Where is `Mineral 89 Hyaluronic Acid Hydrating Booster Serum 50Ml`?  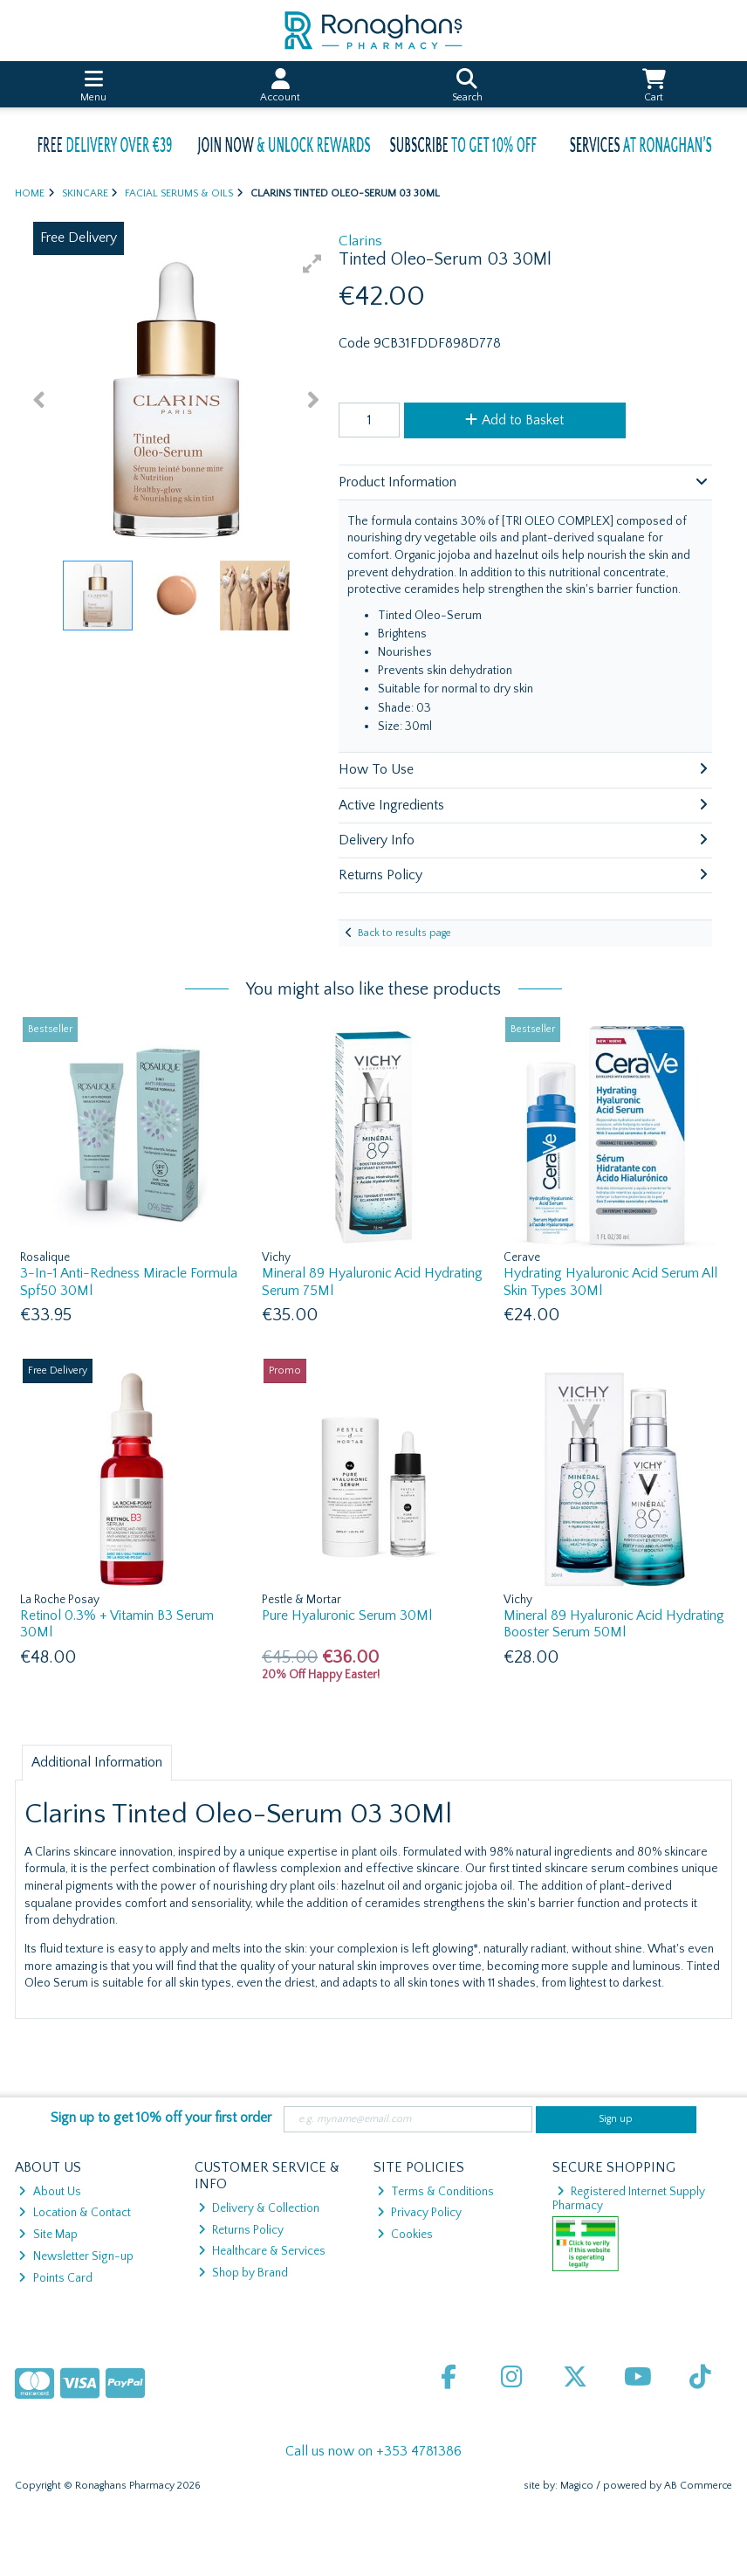
Mineral 89 Hyaluronic Acid Hydrating Booster Serum 50Ml is located at coordinates (614, 1624).